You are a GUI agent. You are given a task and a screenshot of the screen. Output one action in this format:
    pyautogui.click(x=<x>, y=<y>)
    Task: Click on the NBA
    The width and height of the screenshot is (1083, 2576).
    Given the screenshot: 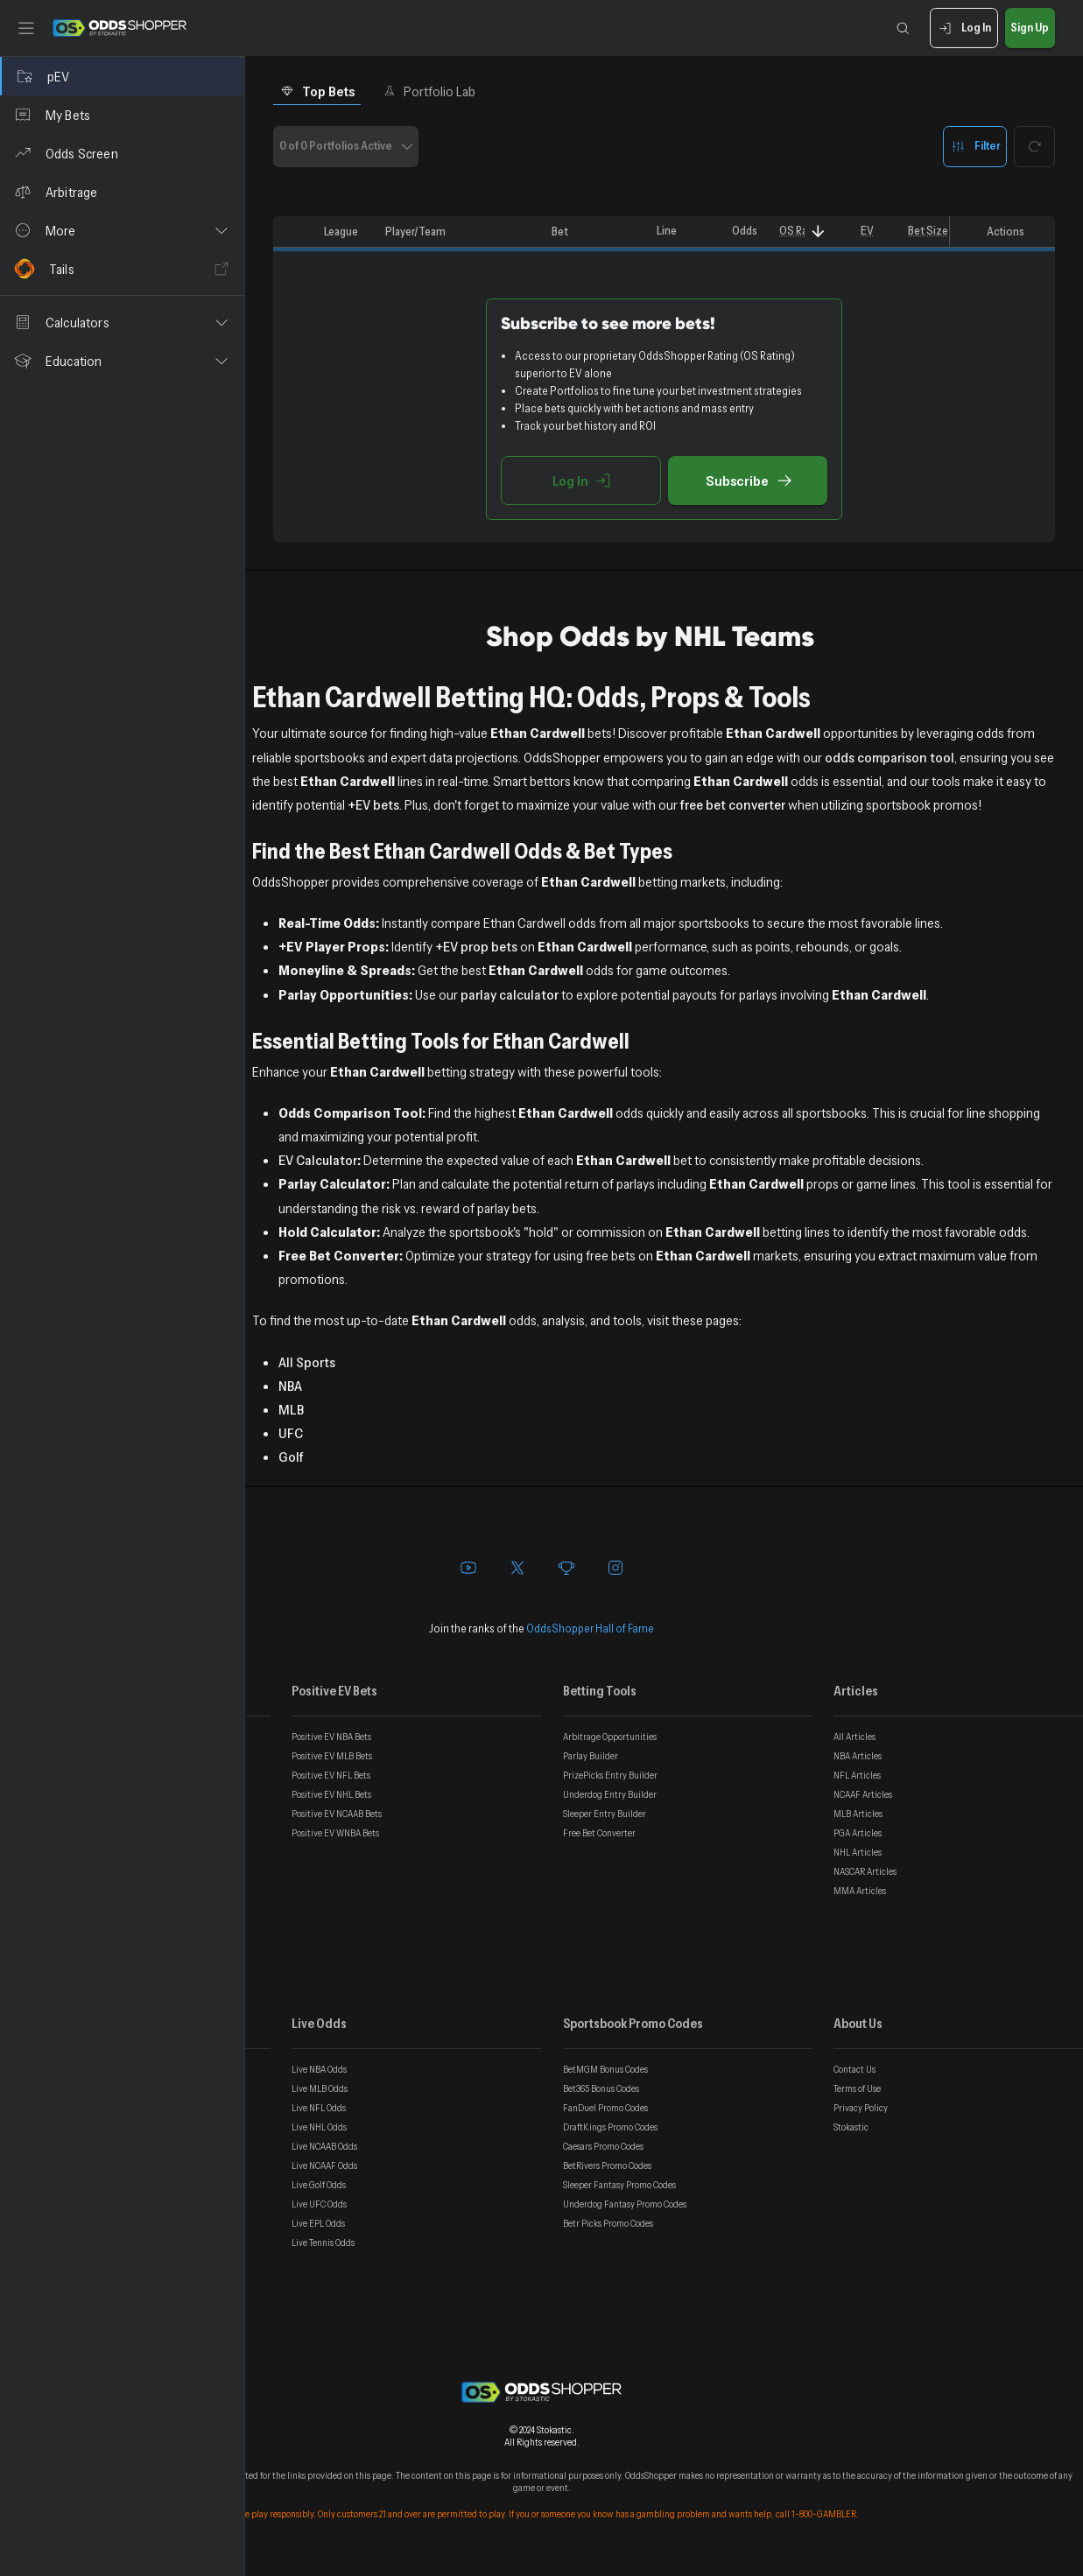 What is the action you would take?
    pyautogui.click(x=290, y=1385)
    